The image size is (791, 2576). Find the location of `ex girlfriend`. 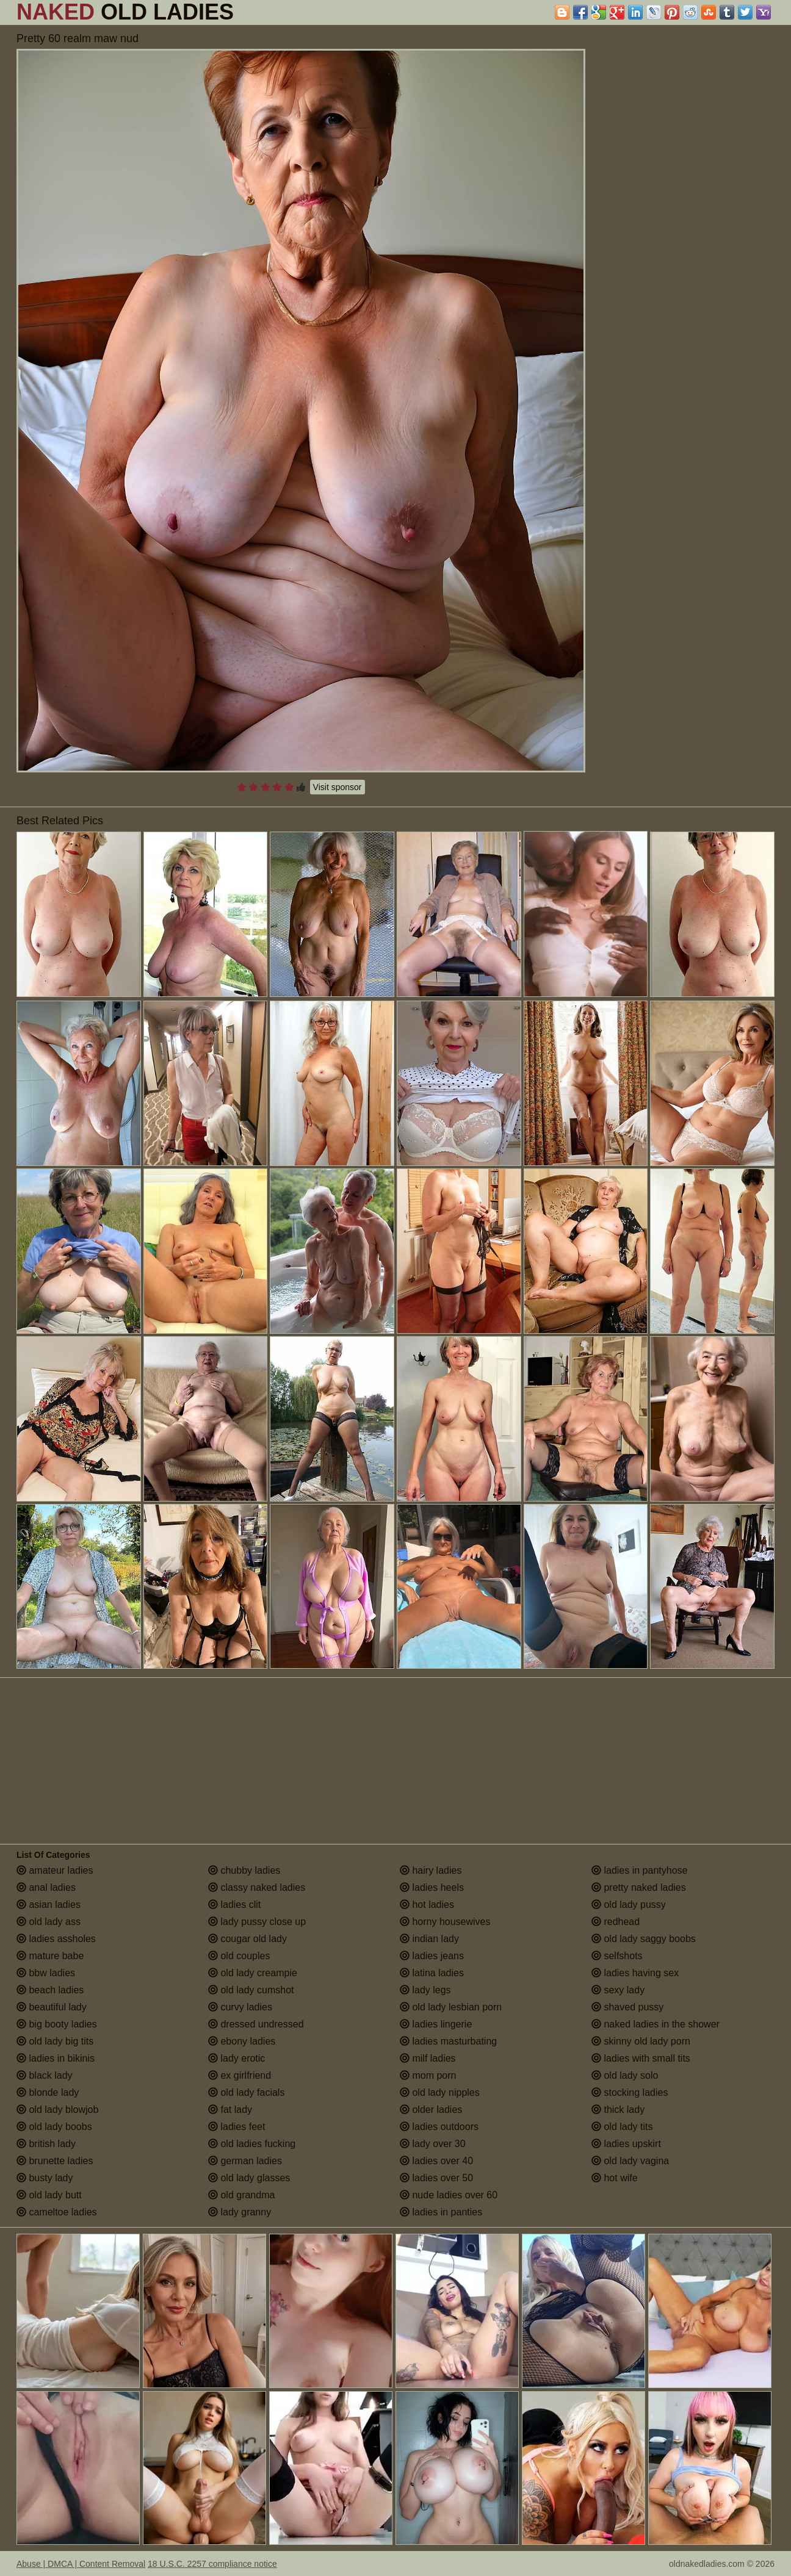

ex girlfriend is located at coordinates (239, 2075).